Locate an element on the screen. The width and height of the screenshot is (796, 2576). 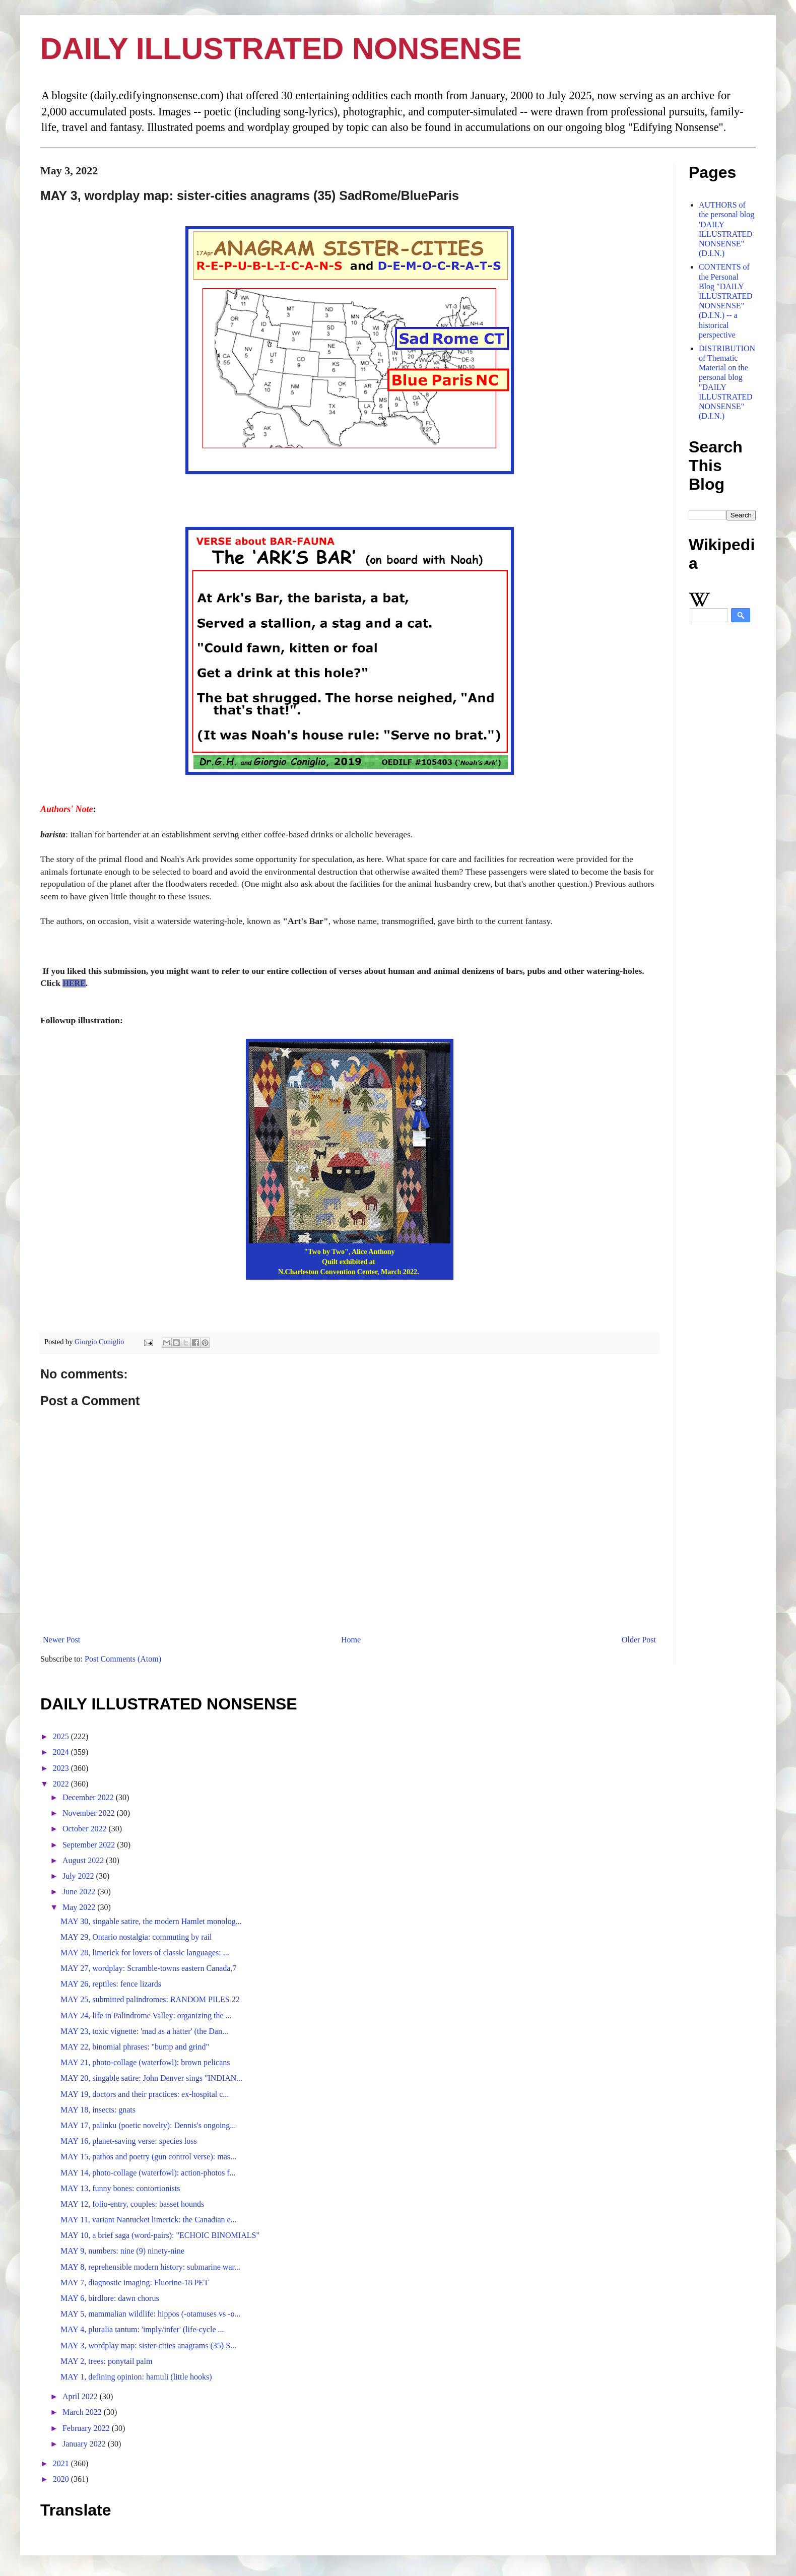
2020 is located at coordinates (62, 2479).